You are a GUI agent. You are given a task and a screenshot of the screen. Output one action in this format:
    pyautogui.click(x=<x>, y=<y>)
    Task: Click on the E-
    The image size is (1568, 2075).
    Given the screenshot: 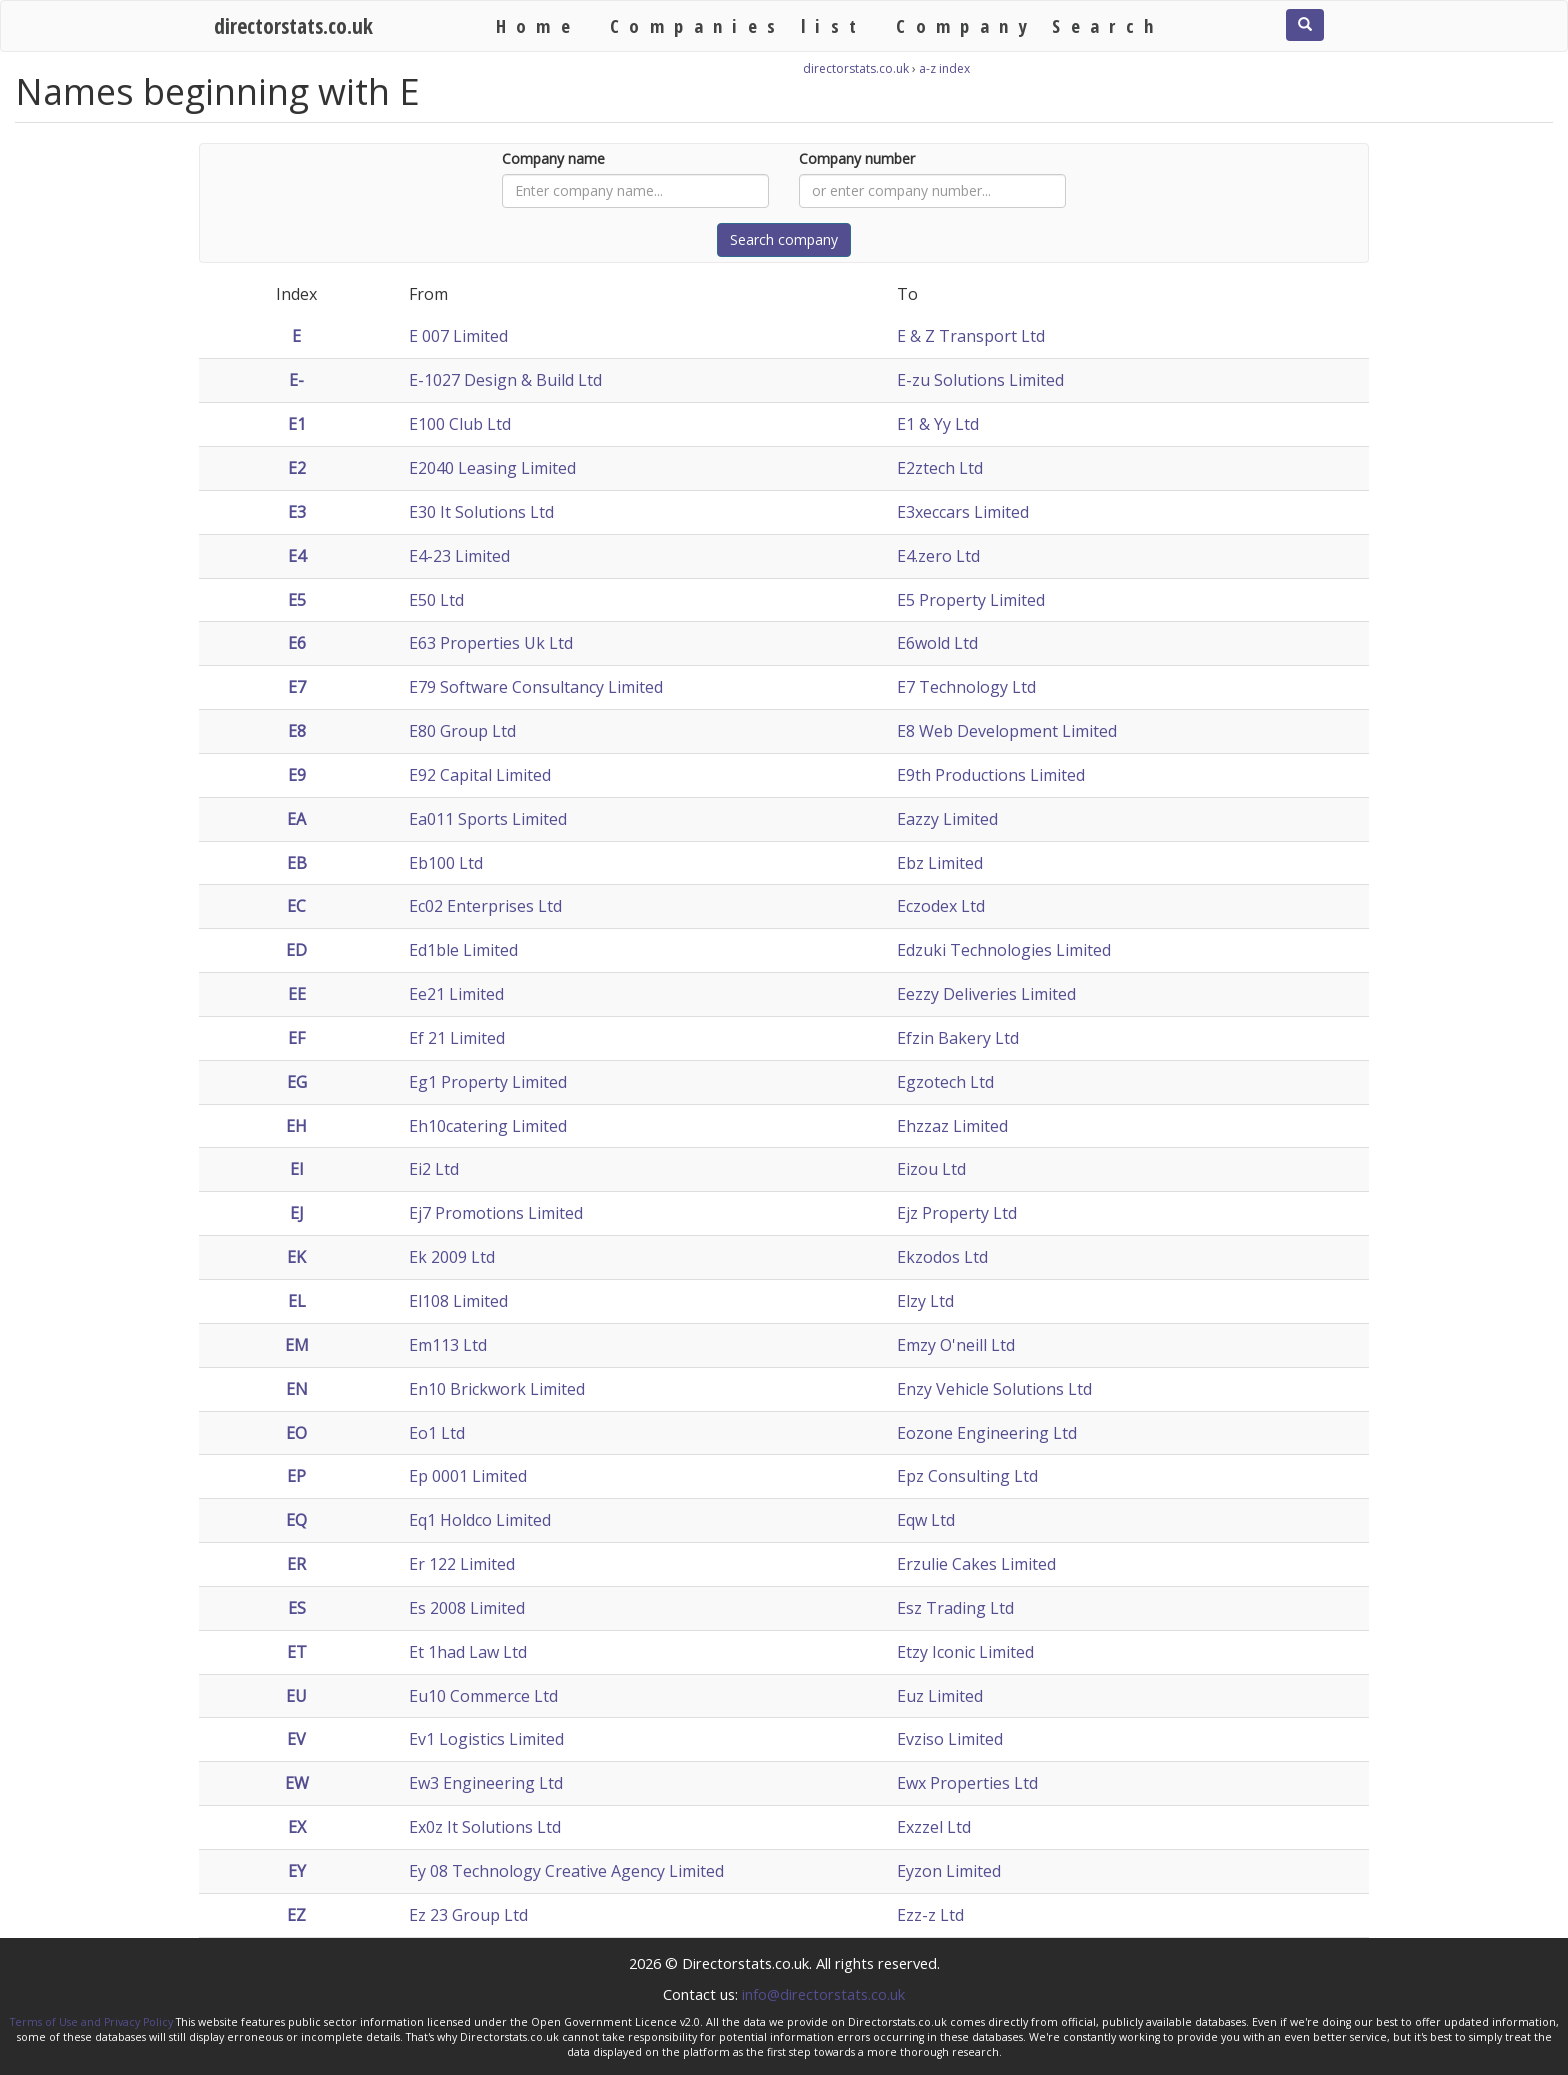 What is the action you would take?
    pyautogui.click(x=296, y=380)
    